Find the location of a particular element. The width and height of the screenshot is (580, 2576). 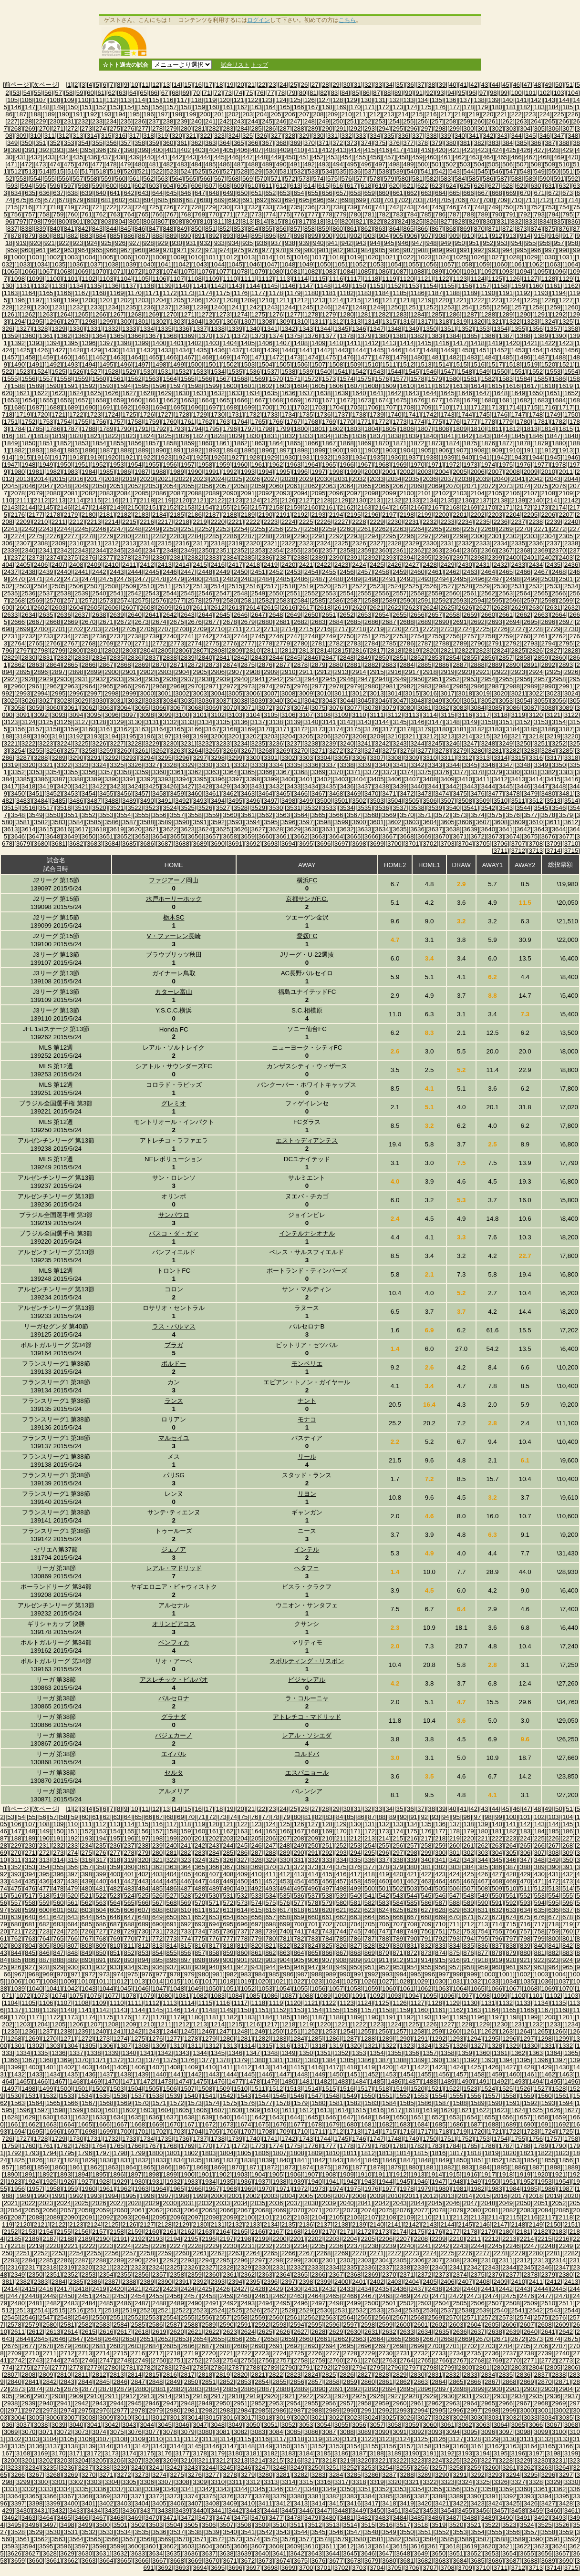

[2582] is located at coordinates (265, 600).